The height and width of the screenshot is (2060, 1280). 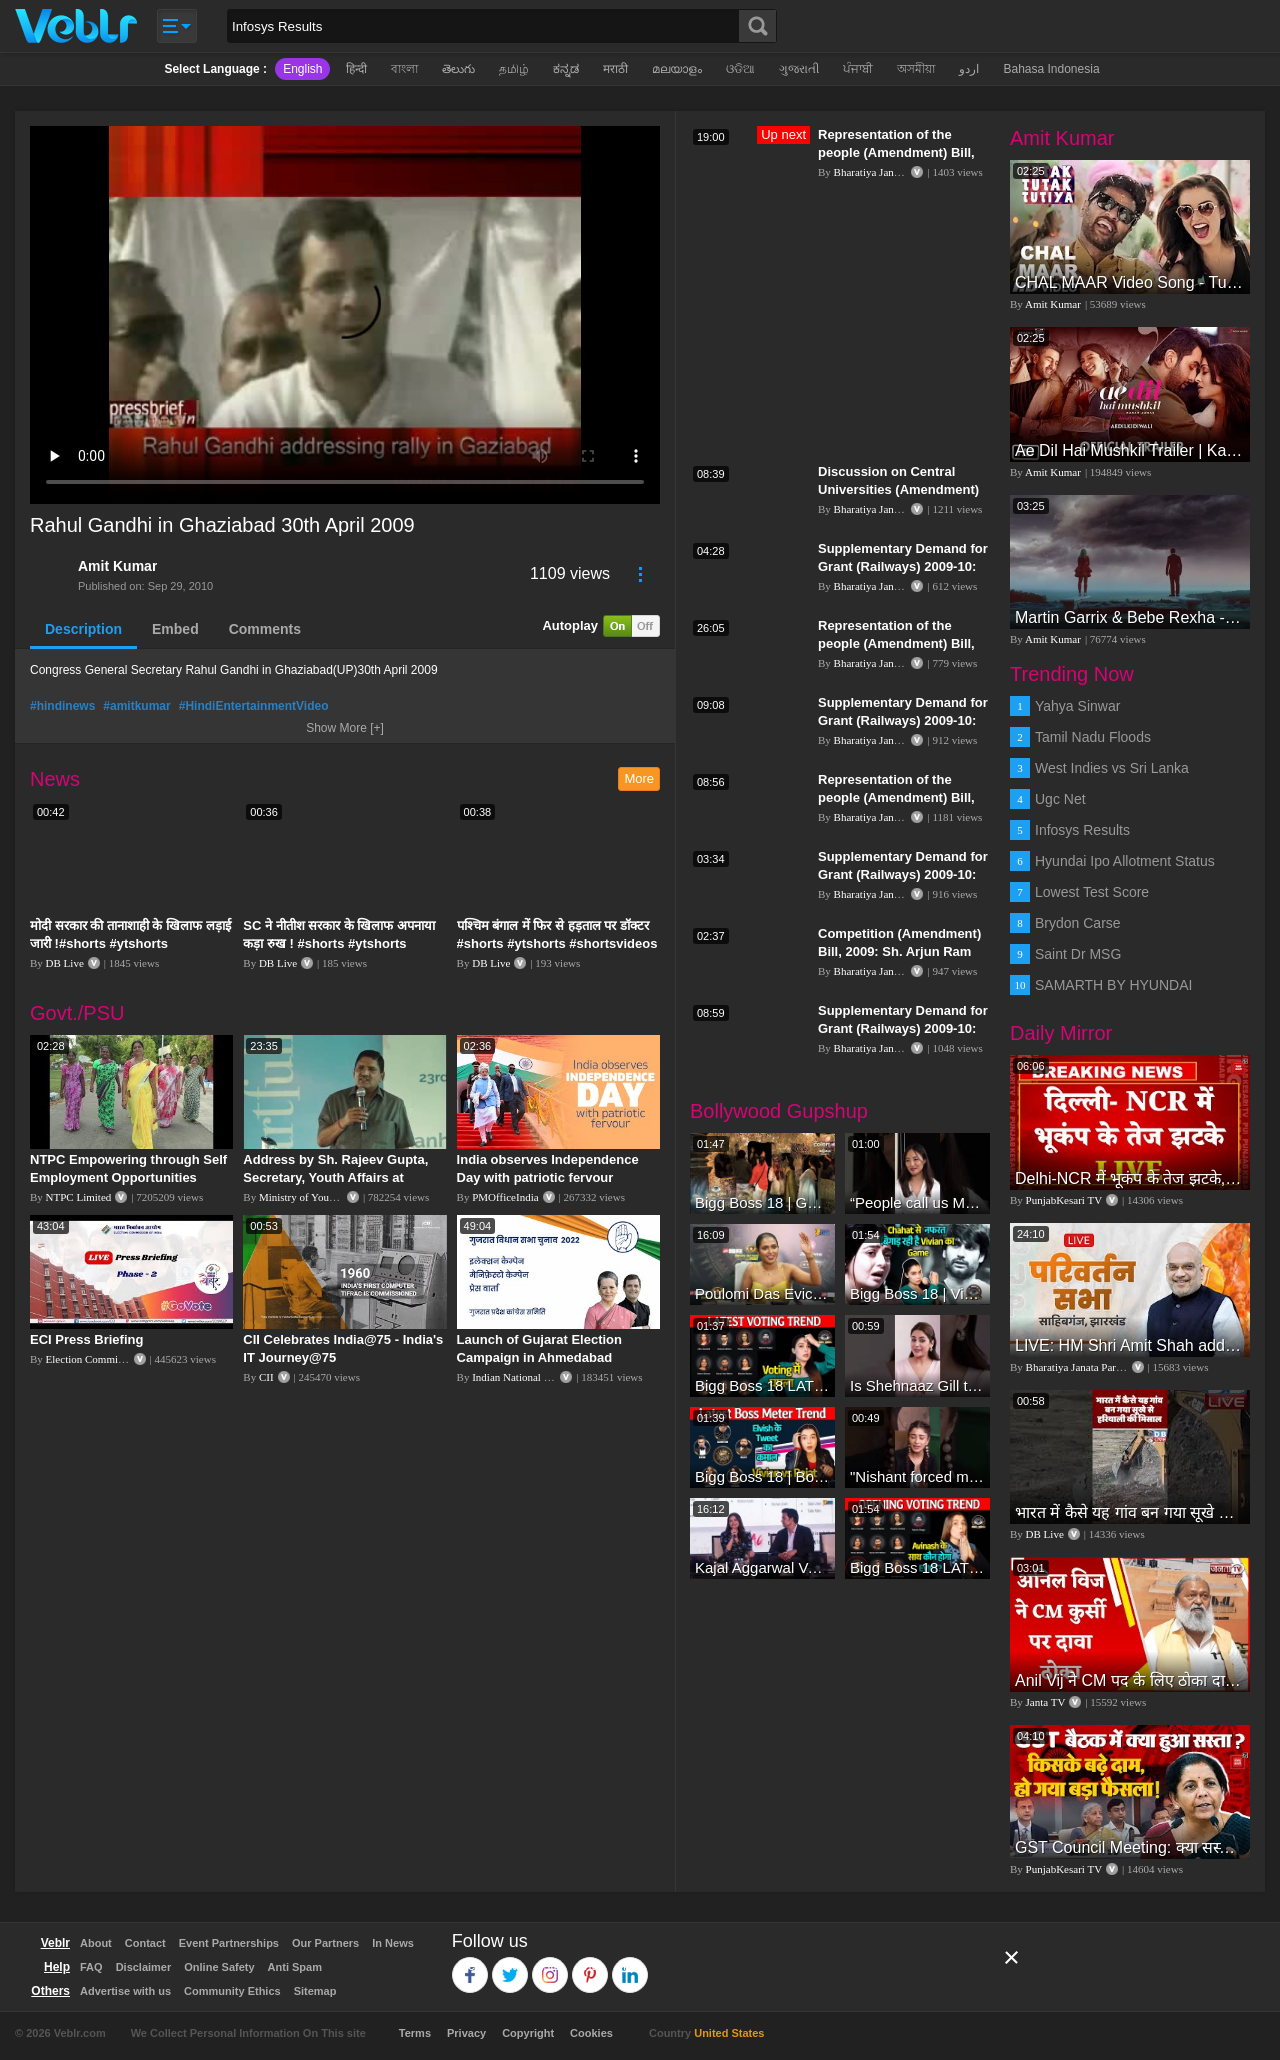 I want to click on ਪੰਜਾਬੀ, so click(x=858, y=69).